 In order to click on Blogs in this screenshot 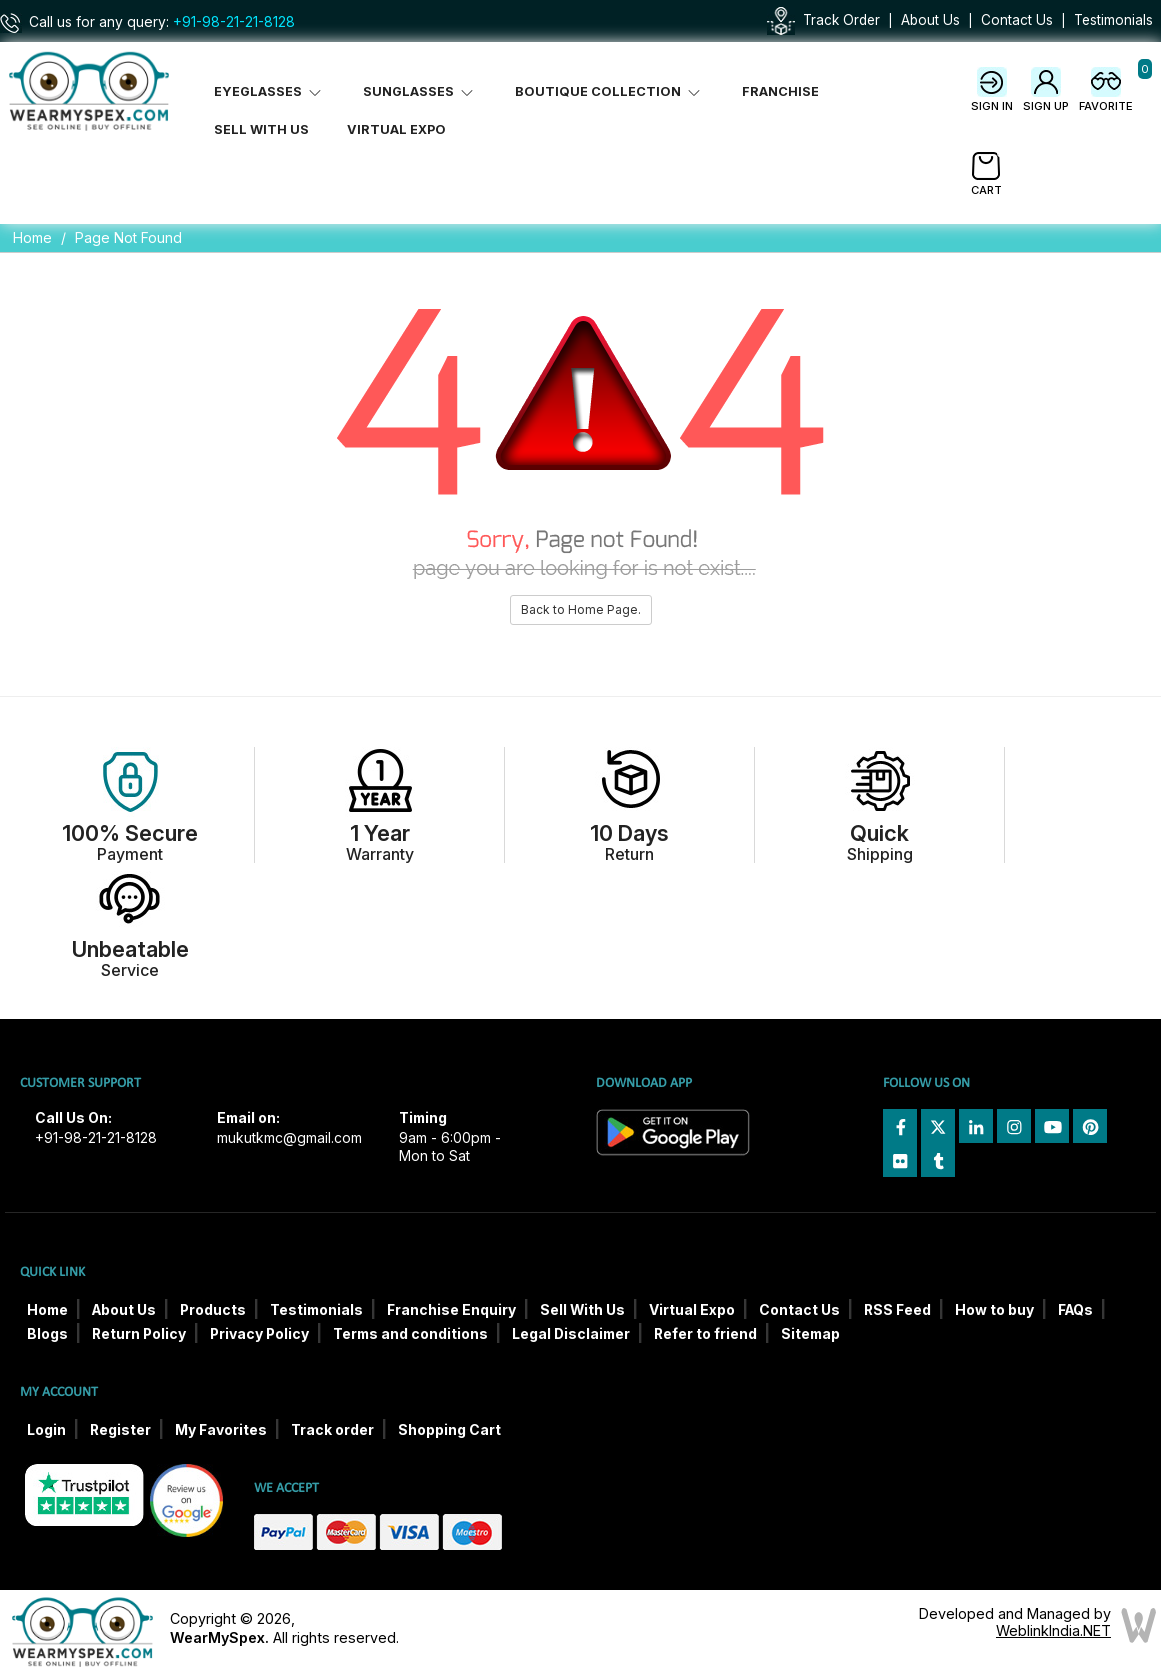, I will do `click(47, 1334)`.